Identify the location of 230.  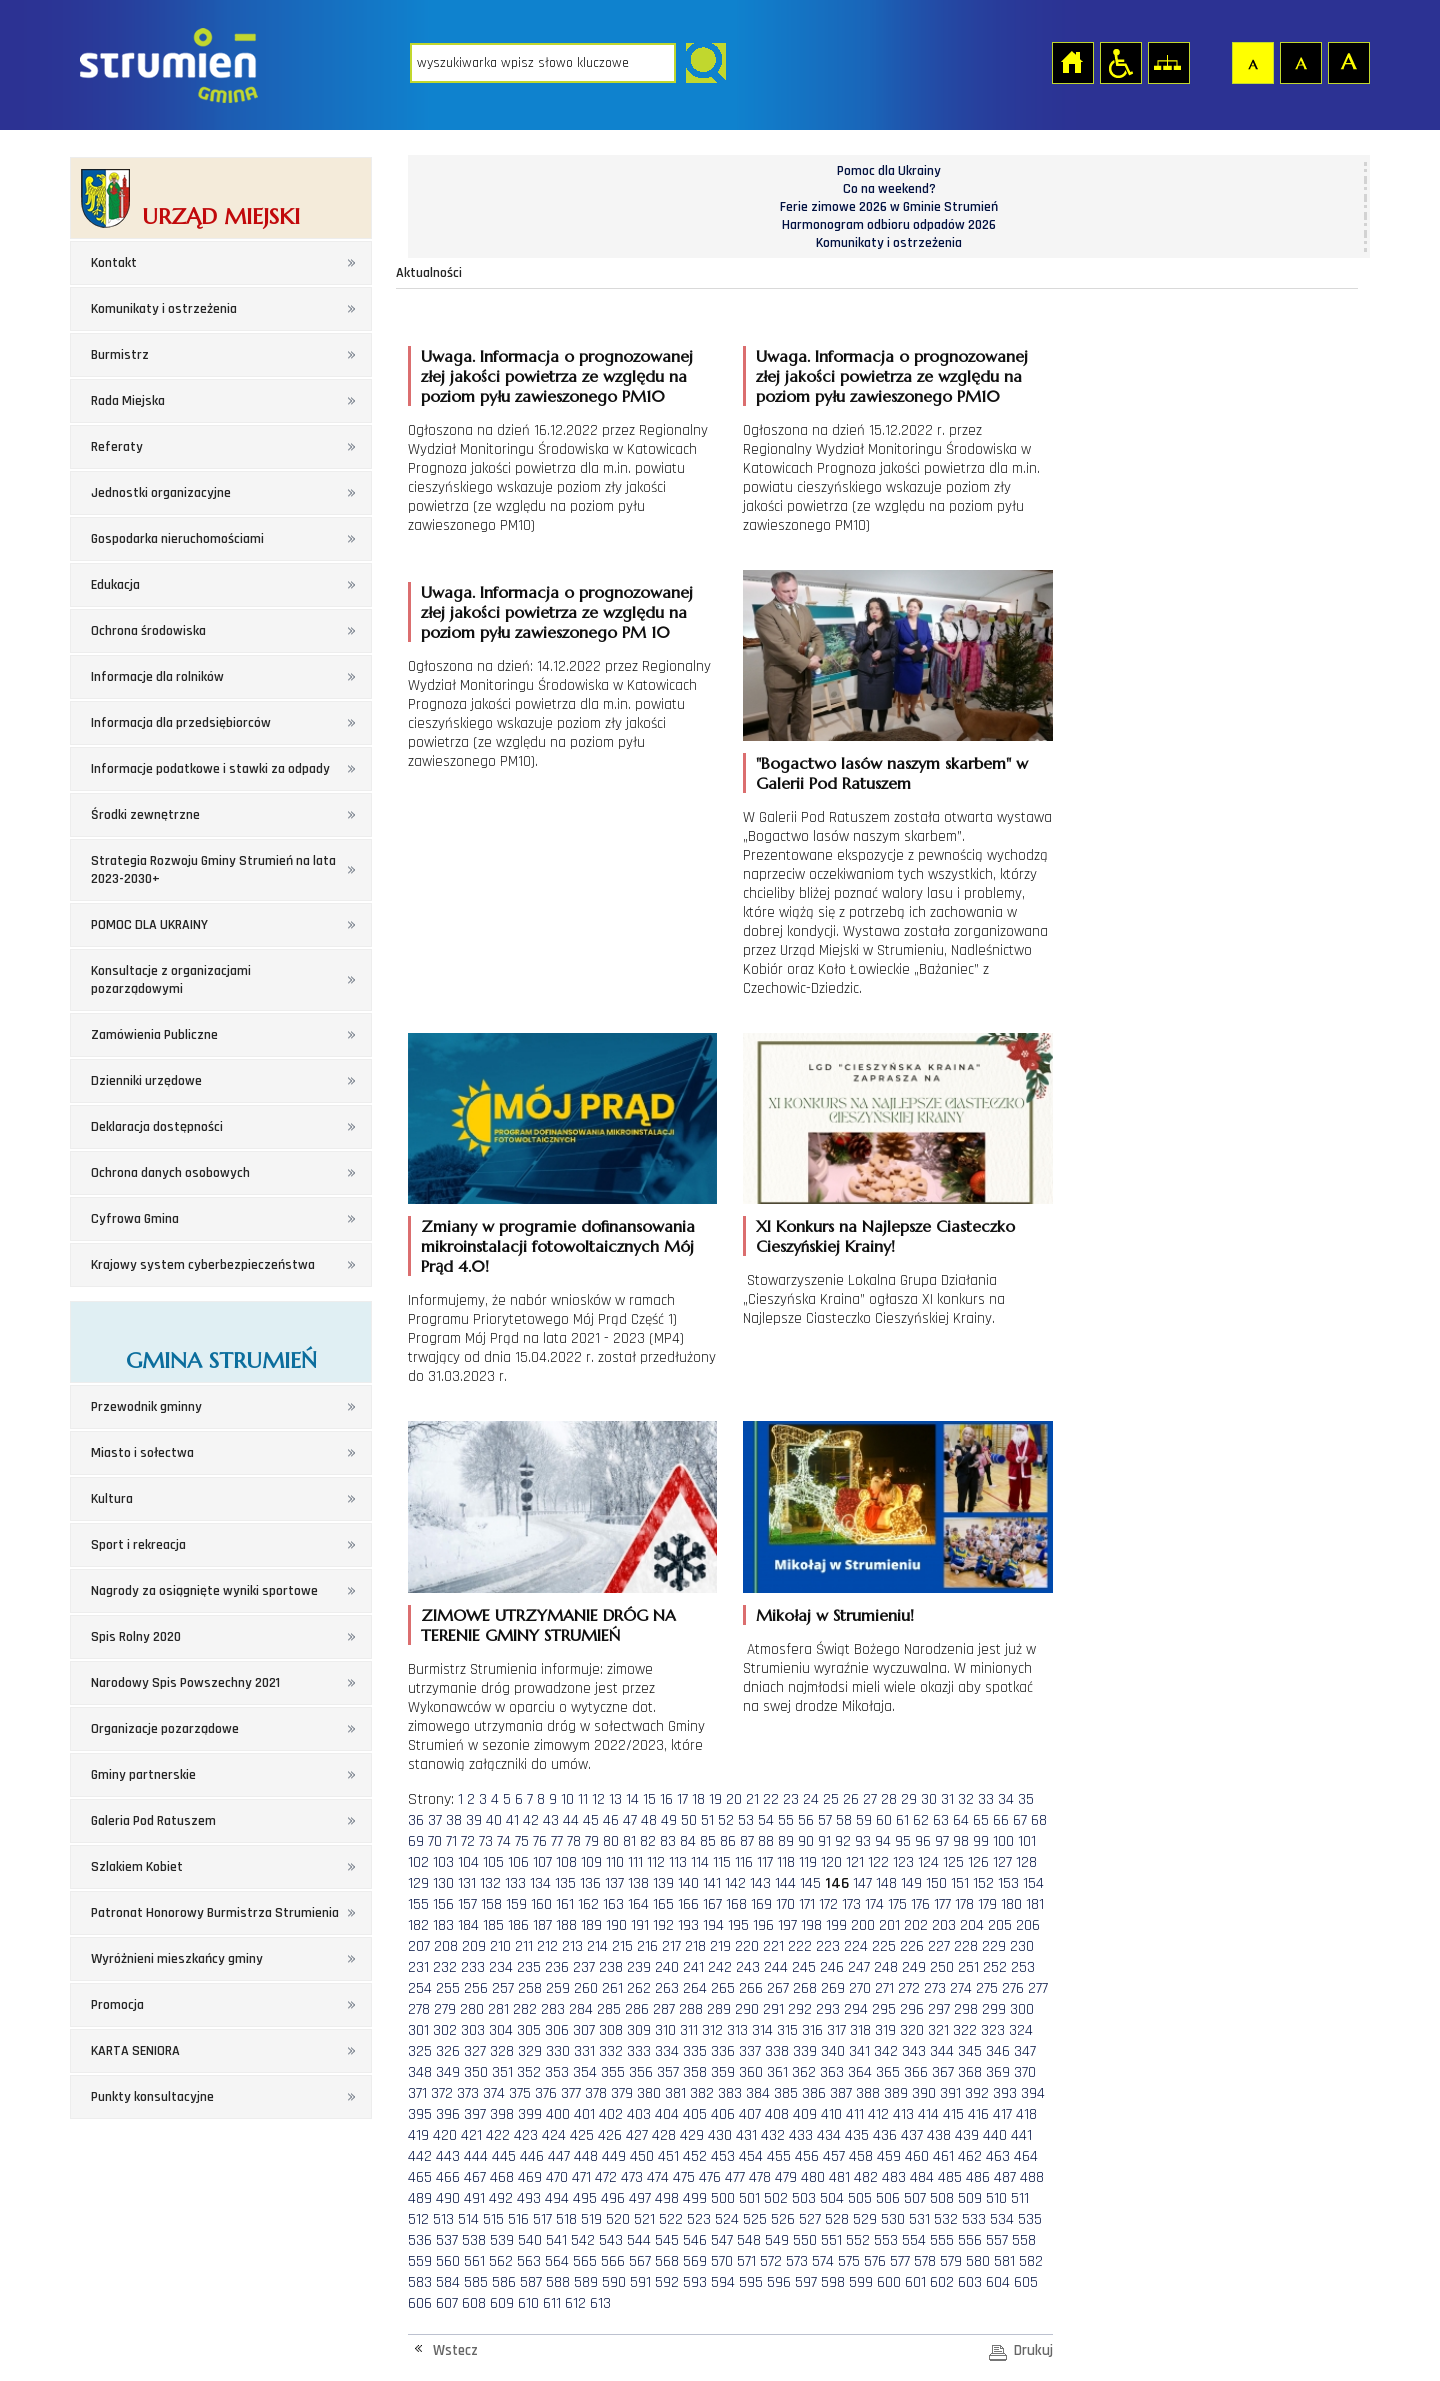
(1022, 1946).